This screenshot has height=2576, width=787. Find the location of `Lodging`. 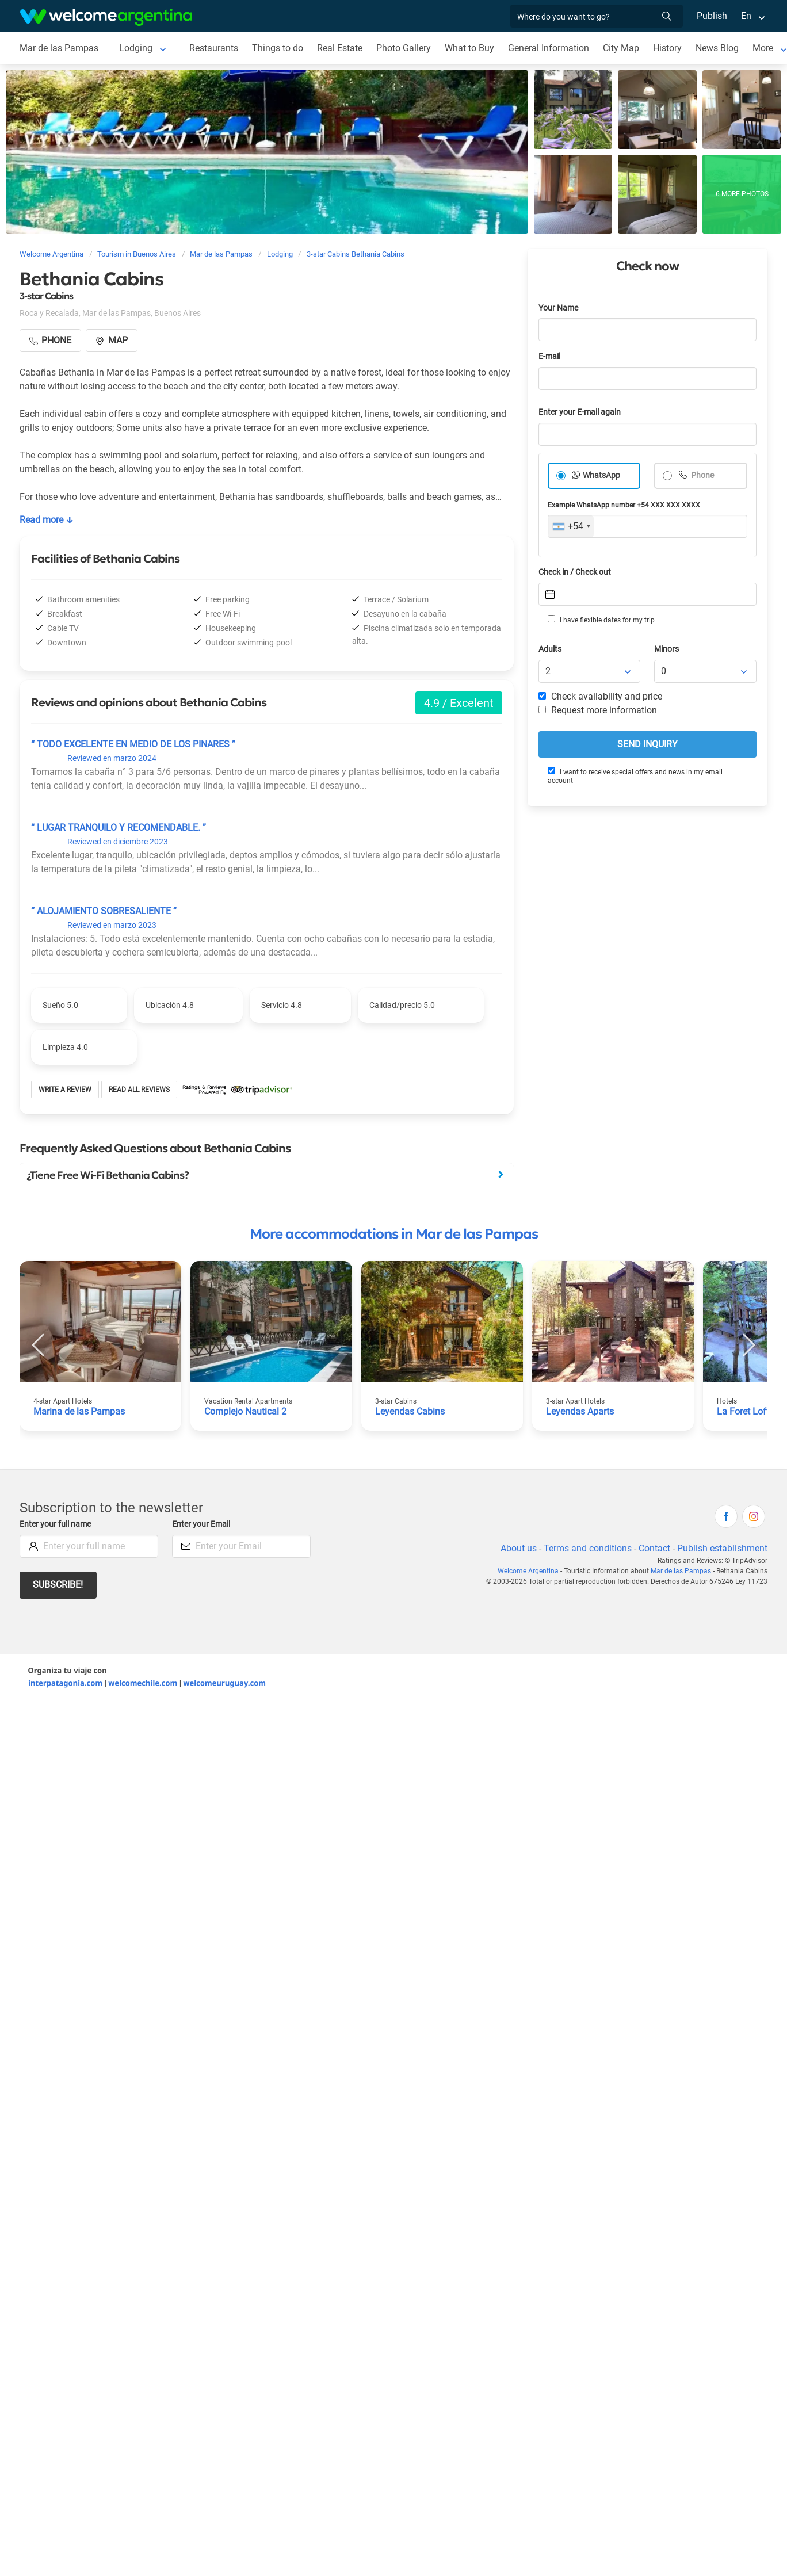

Lodging is located at coordinates (135, 48).